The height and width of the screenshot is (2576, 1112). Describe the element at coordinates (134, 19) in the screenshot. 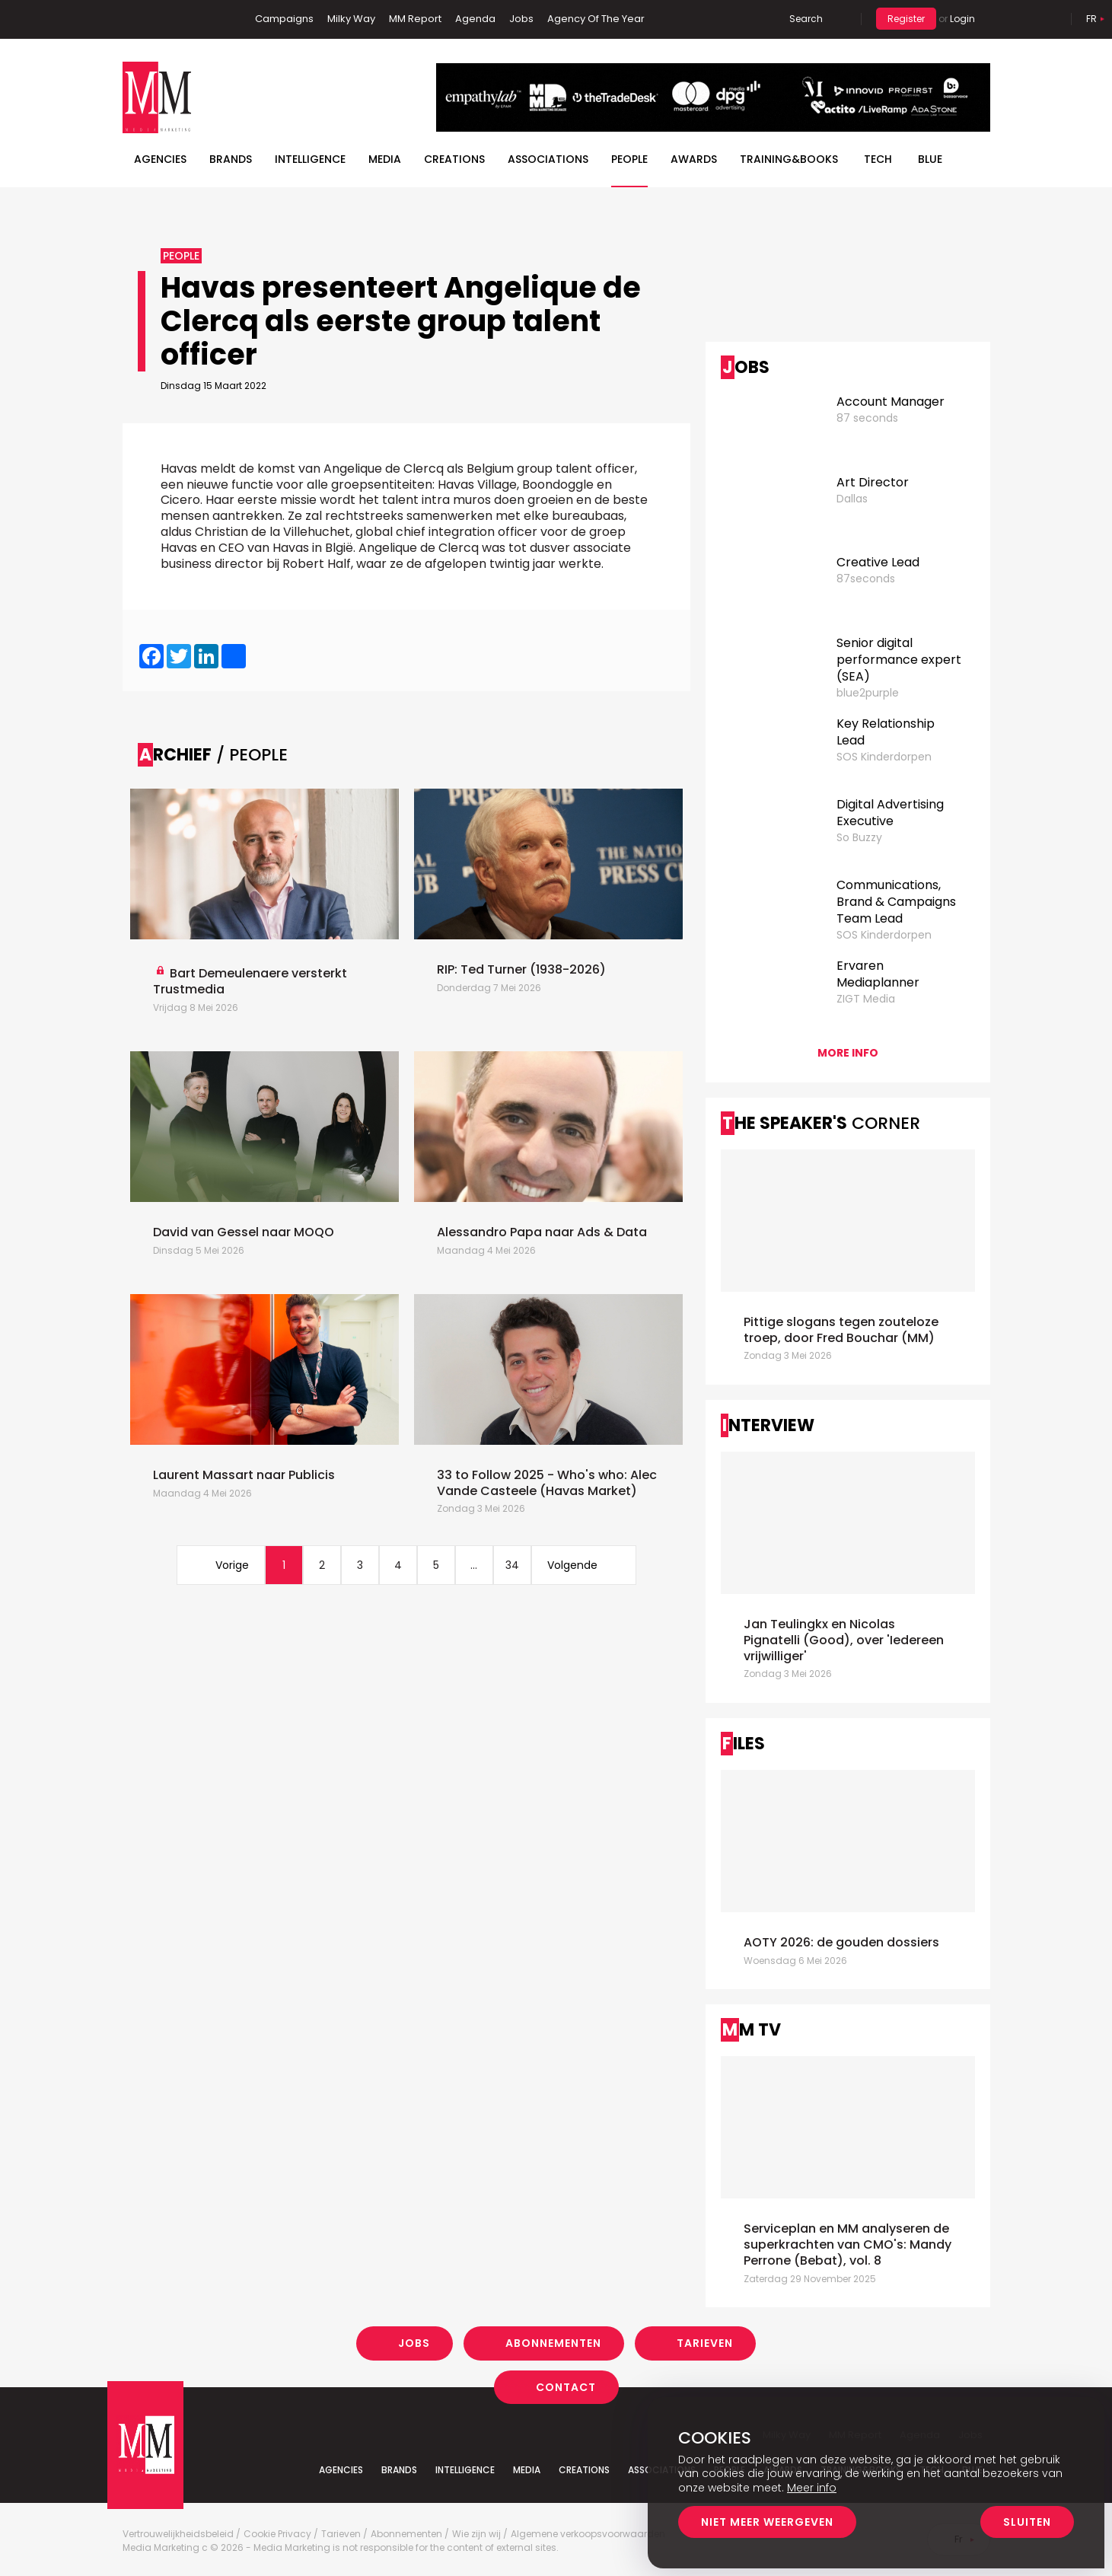

I see `Facebook` at that location.